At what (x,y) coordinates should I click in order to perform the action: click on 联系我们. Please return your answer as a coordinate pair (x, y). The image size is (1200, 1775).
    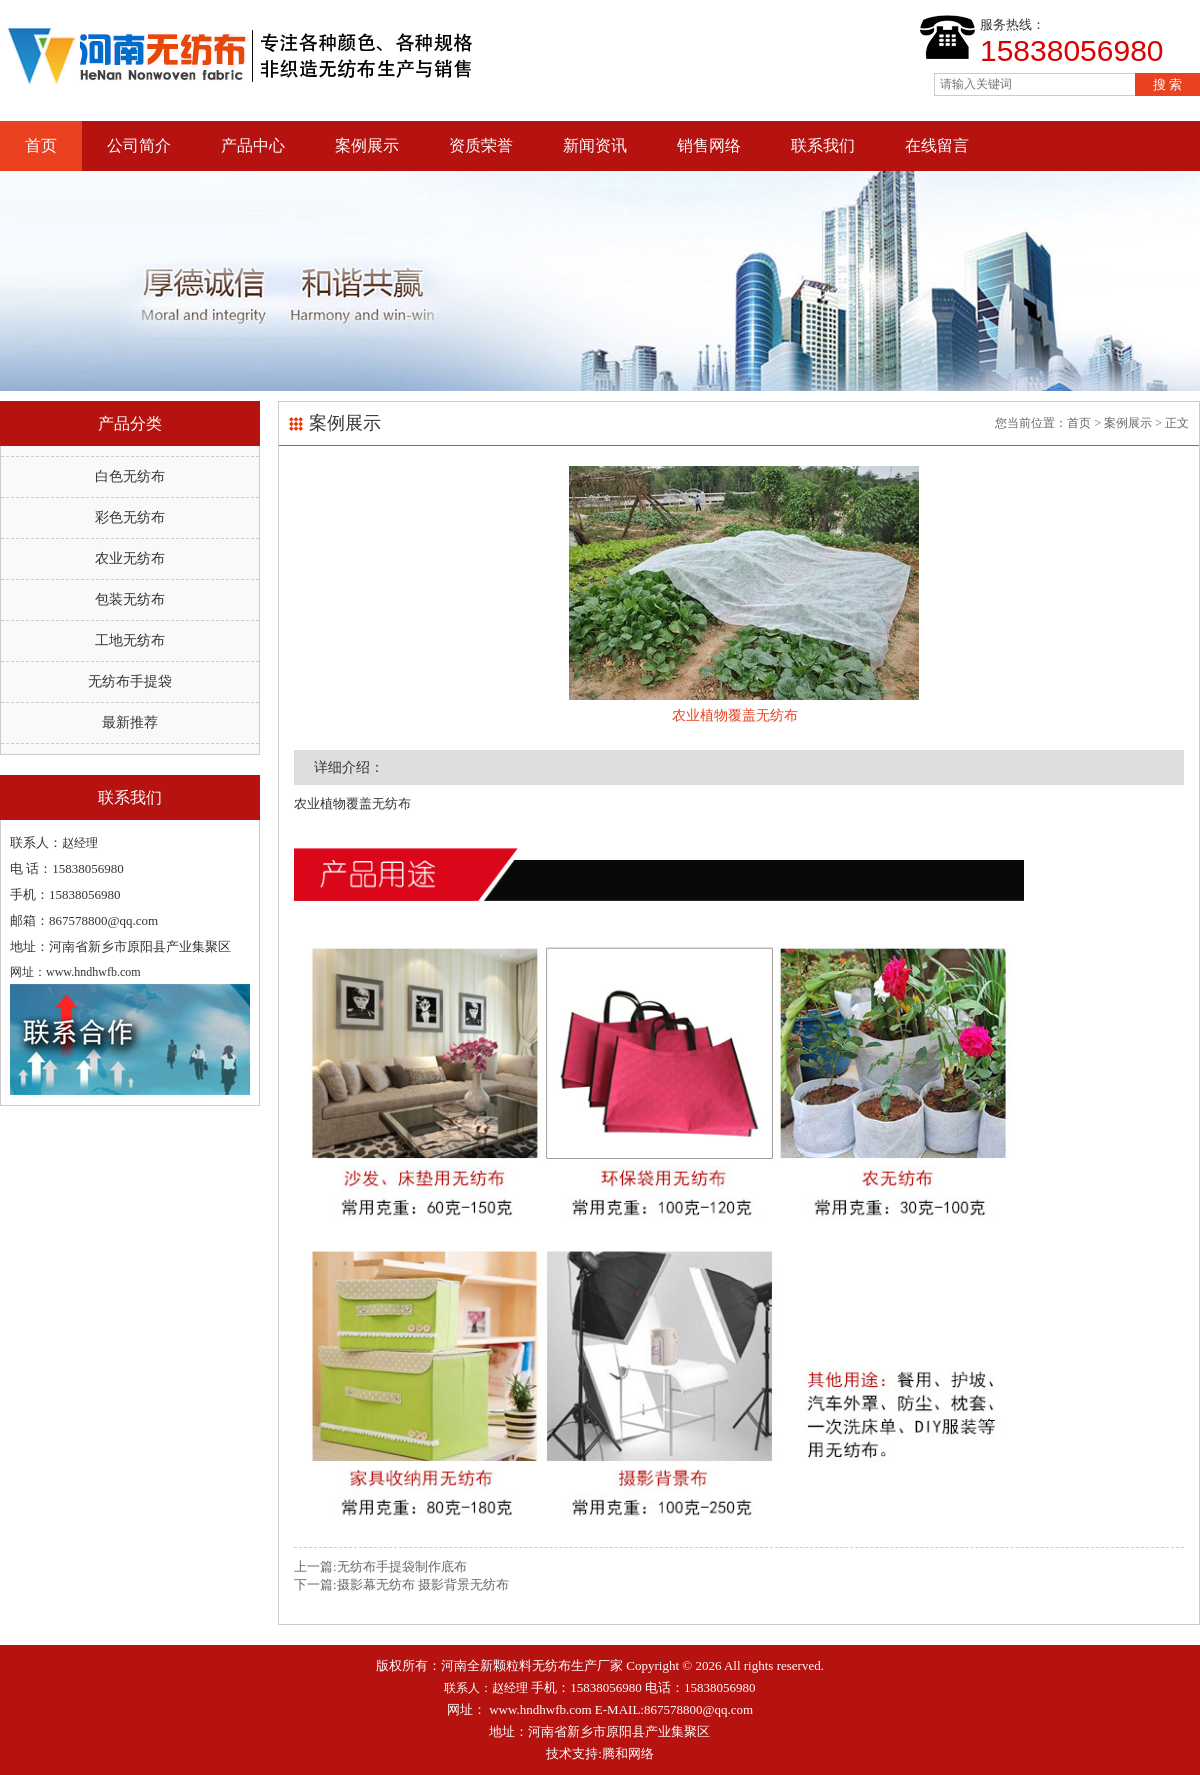
    Looking at the image, I should click on (823, 145).